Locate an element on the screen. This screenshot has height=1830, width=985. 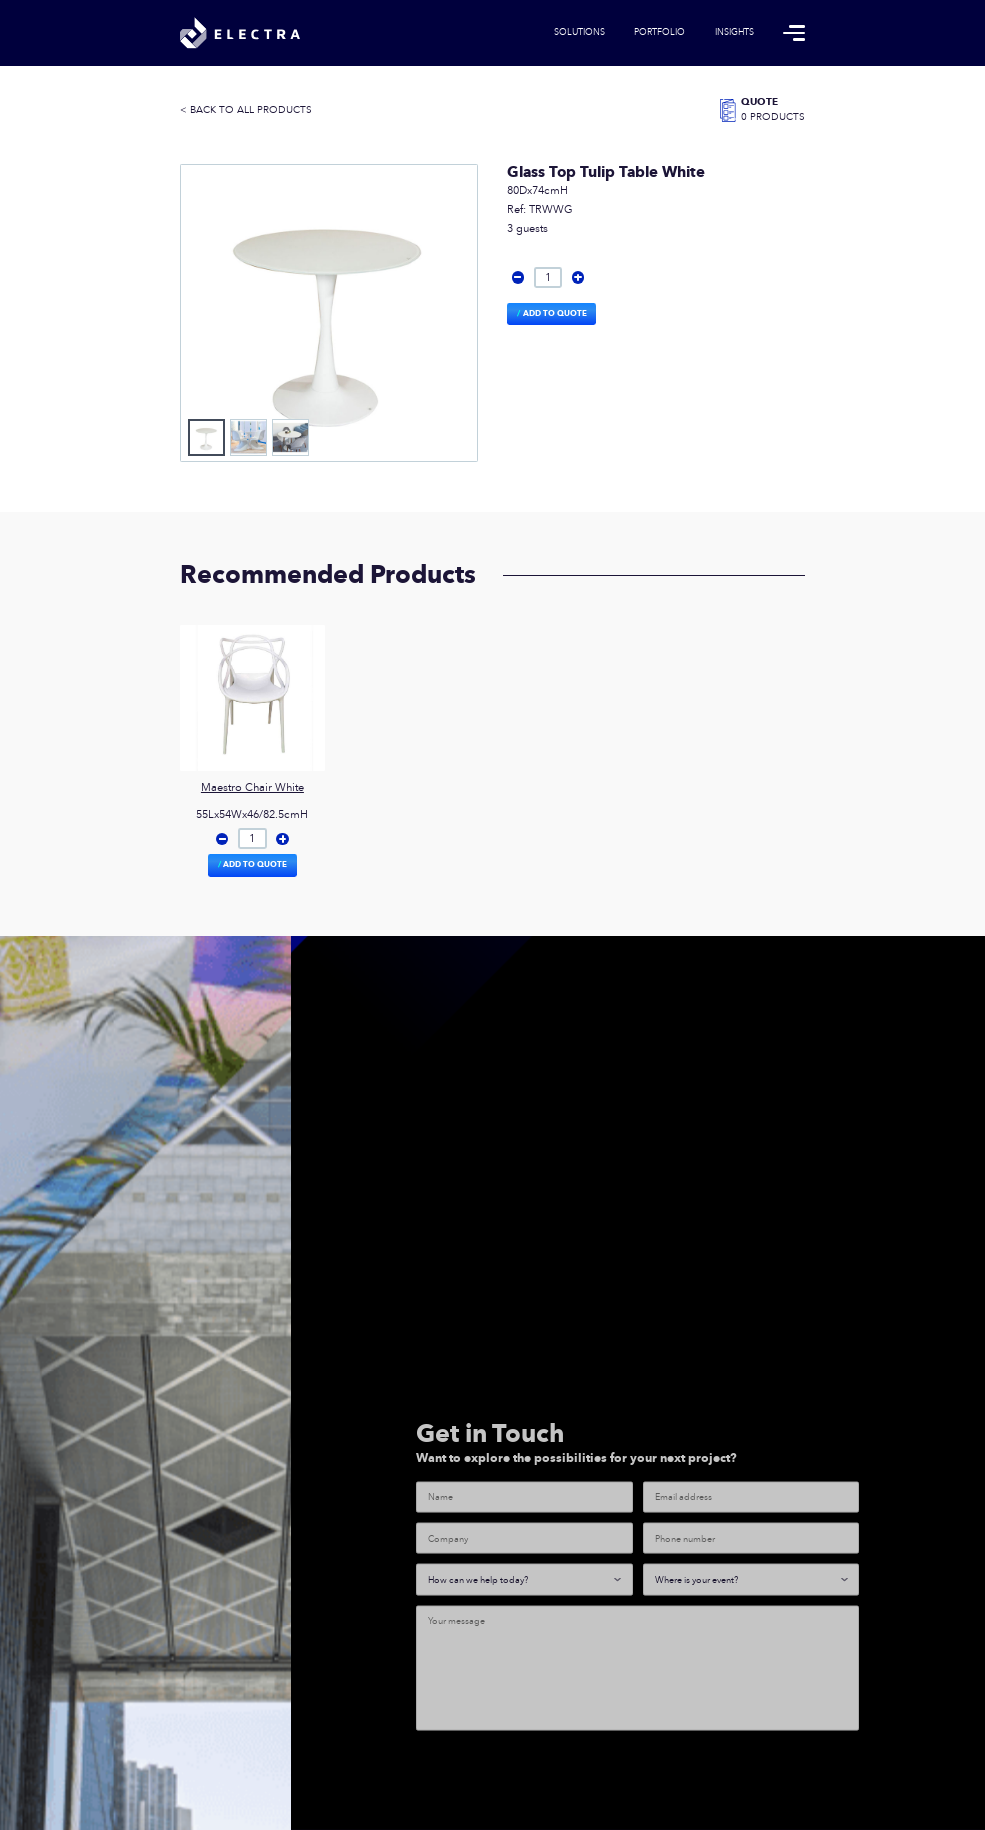
[presentation] is located at coordinates (568, 1789).